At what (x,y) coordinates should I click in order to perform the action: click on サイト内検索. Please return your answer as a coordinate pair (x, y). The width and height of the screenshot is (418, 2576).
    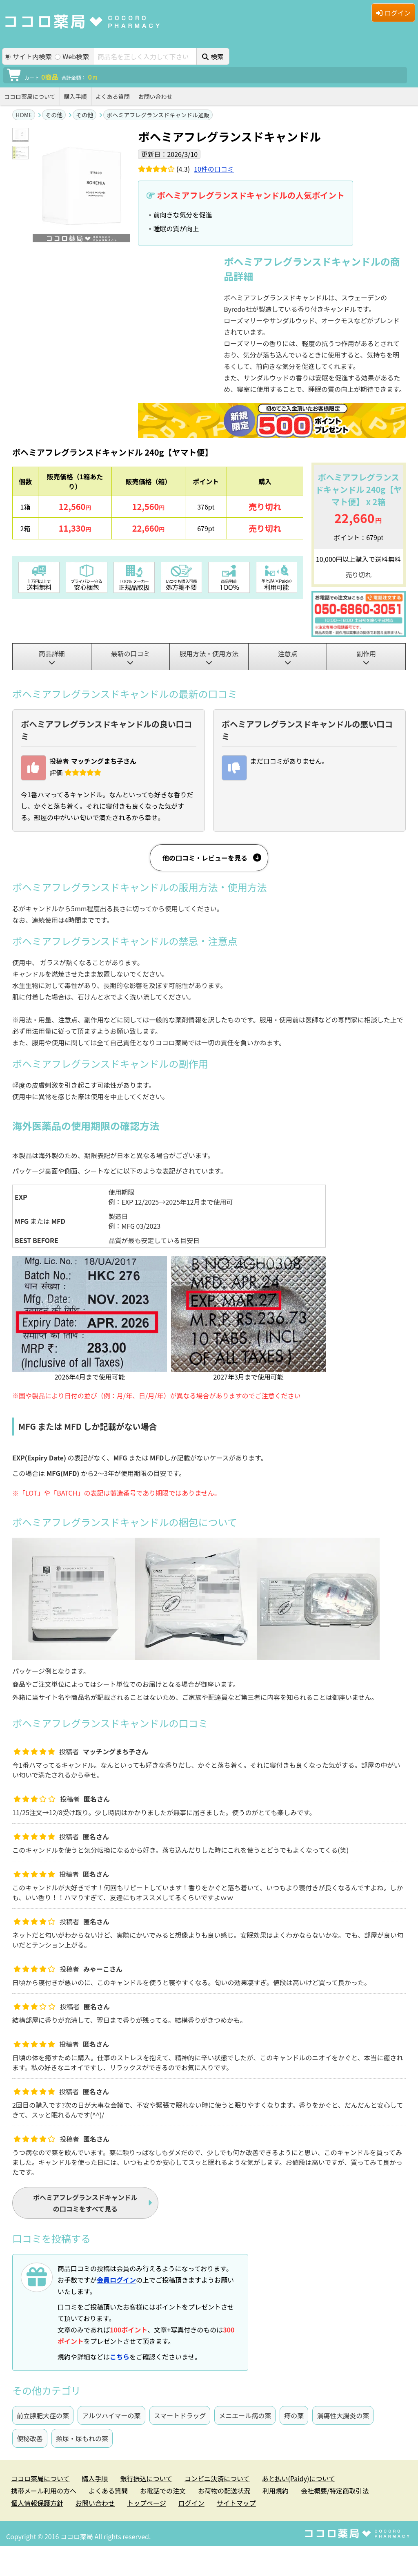
    Looking at the image, I should click on (28, 56).